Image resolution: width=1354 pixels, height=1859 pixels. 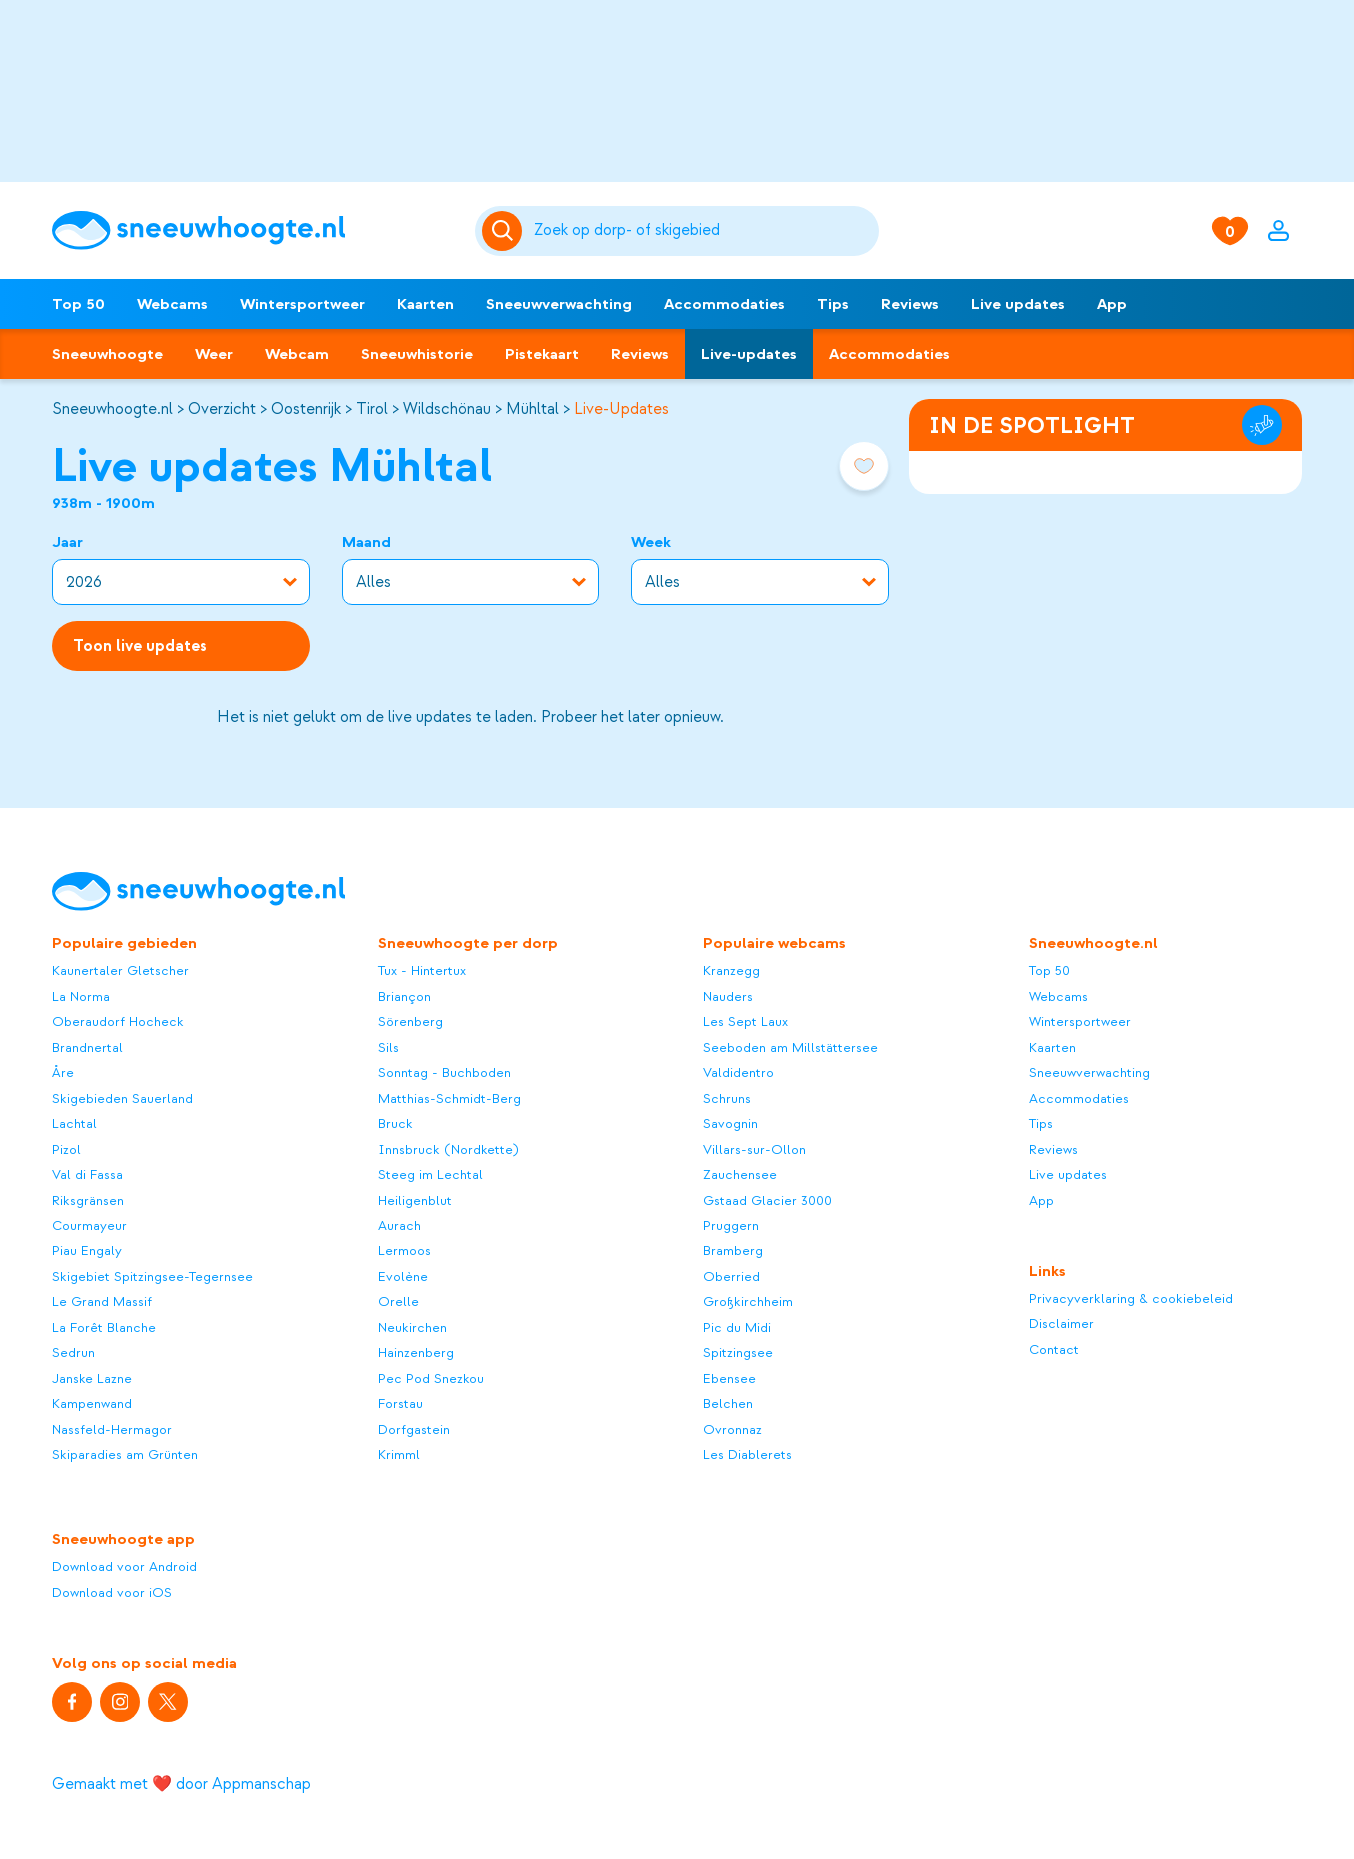 I want to click on Briançon, so click(x=404, y=996).